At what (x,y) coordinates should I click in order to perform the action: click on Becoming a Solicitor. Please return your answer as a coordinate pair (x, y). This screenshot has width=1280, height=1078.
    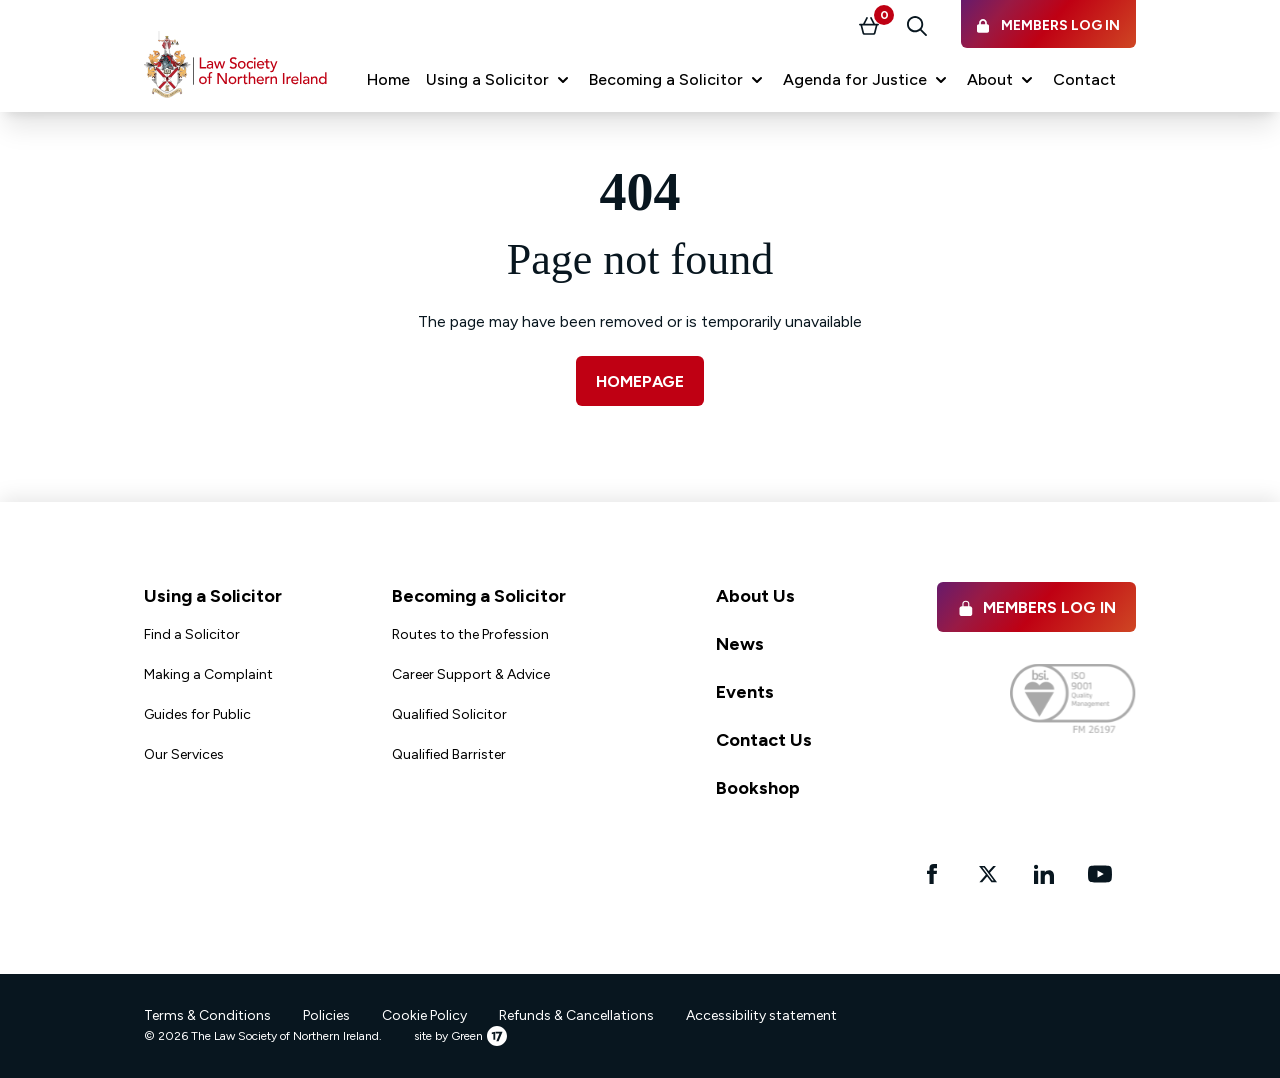
    Looking at the image, I should click on (479, 596).